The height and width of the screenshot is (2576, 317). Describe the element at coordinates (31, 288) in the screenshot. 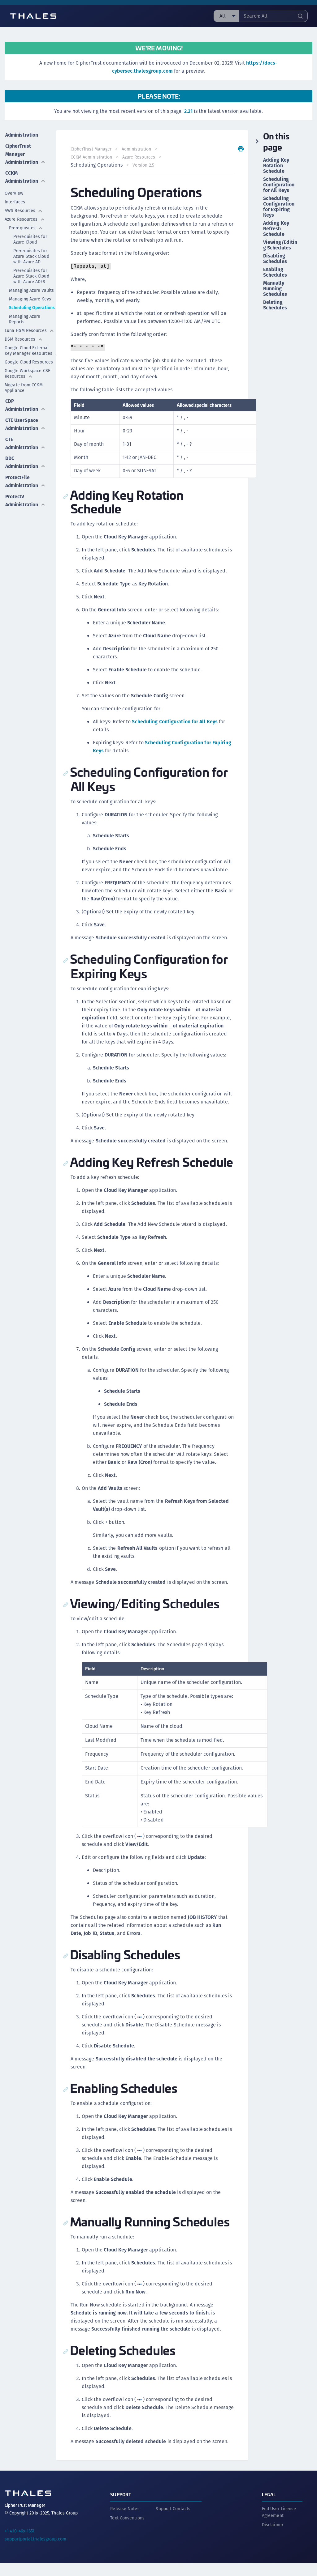

I see `Managing Azure Vaults` at that location.